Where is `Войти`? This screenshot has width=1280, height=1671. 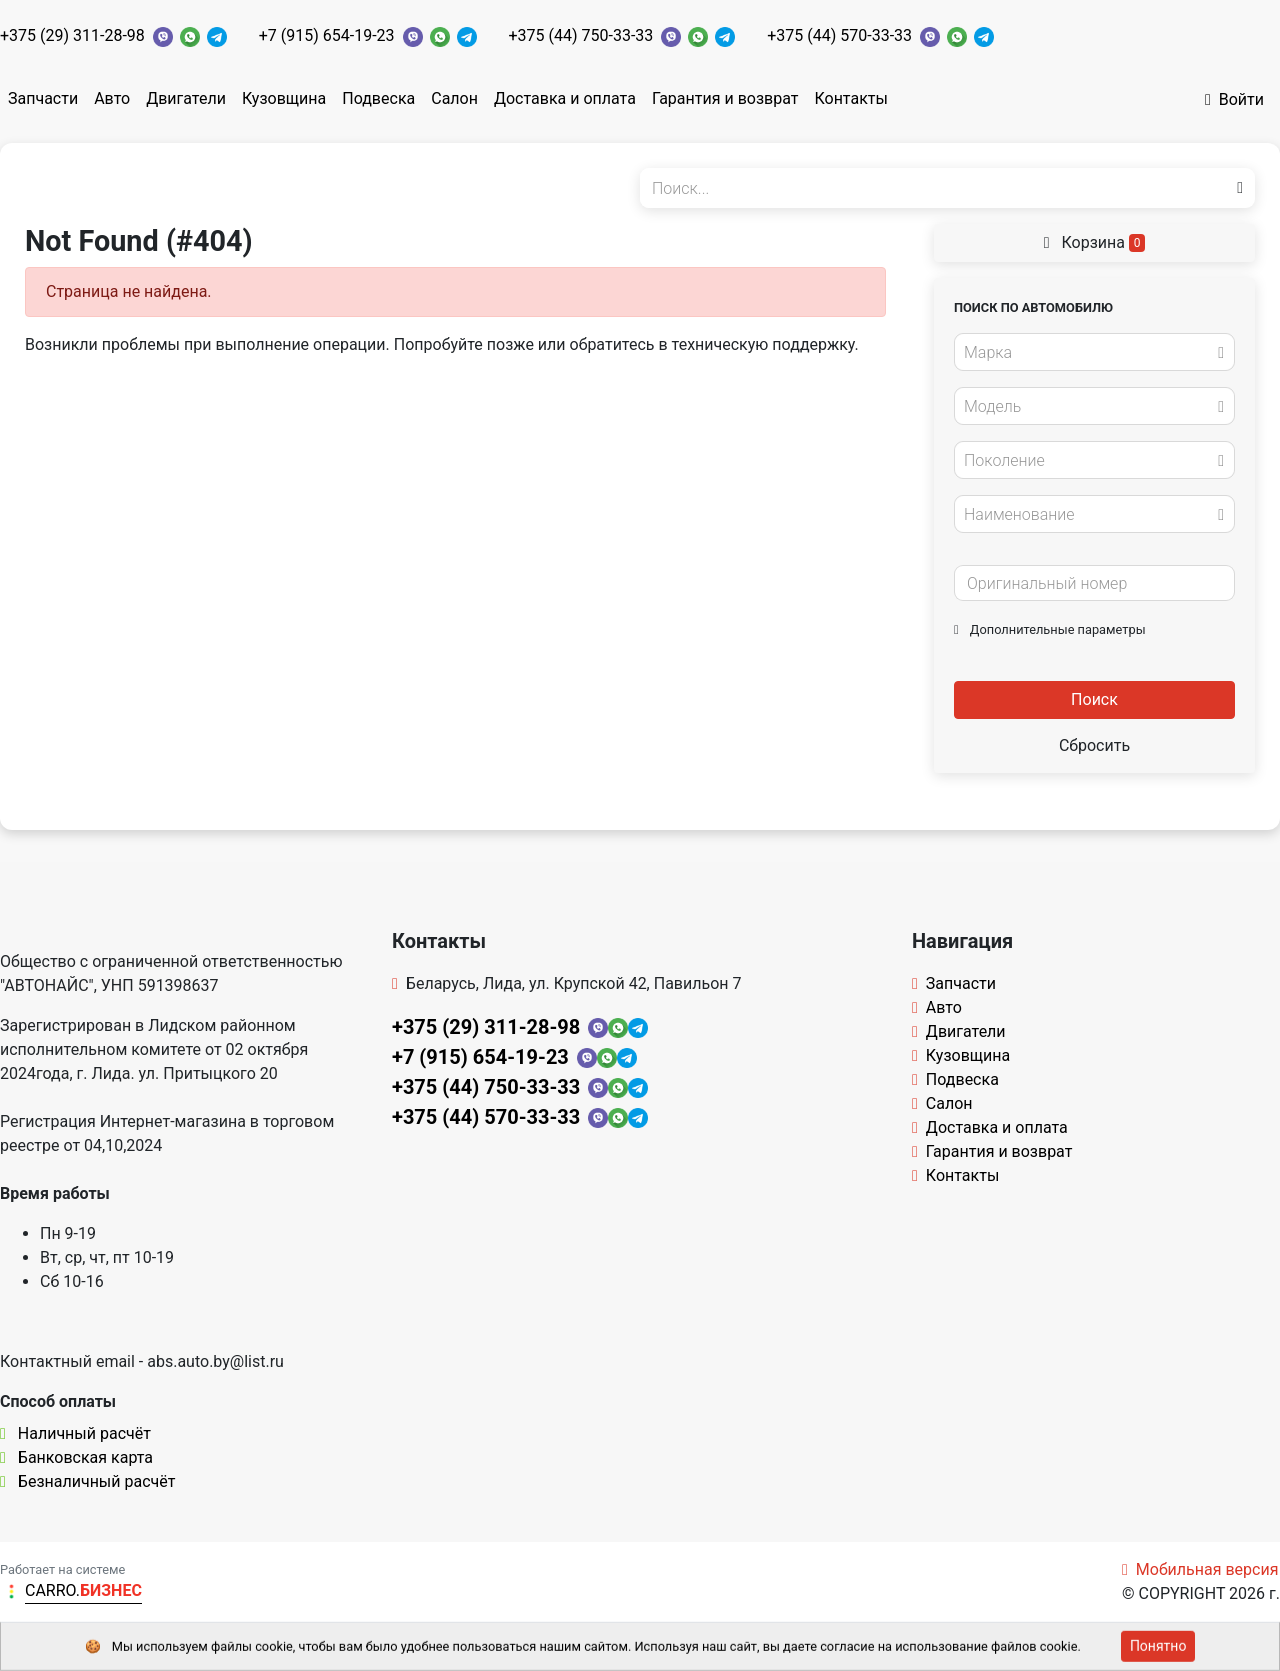
Войти is located at coordinates (1234, 99).